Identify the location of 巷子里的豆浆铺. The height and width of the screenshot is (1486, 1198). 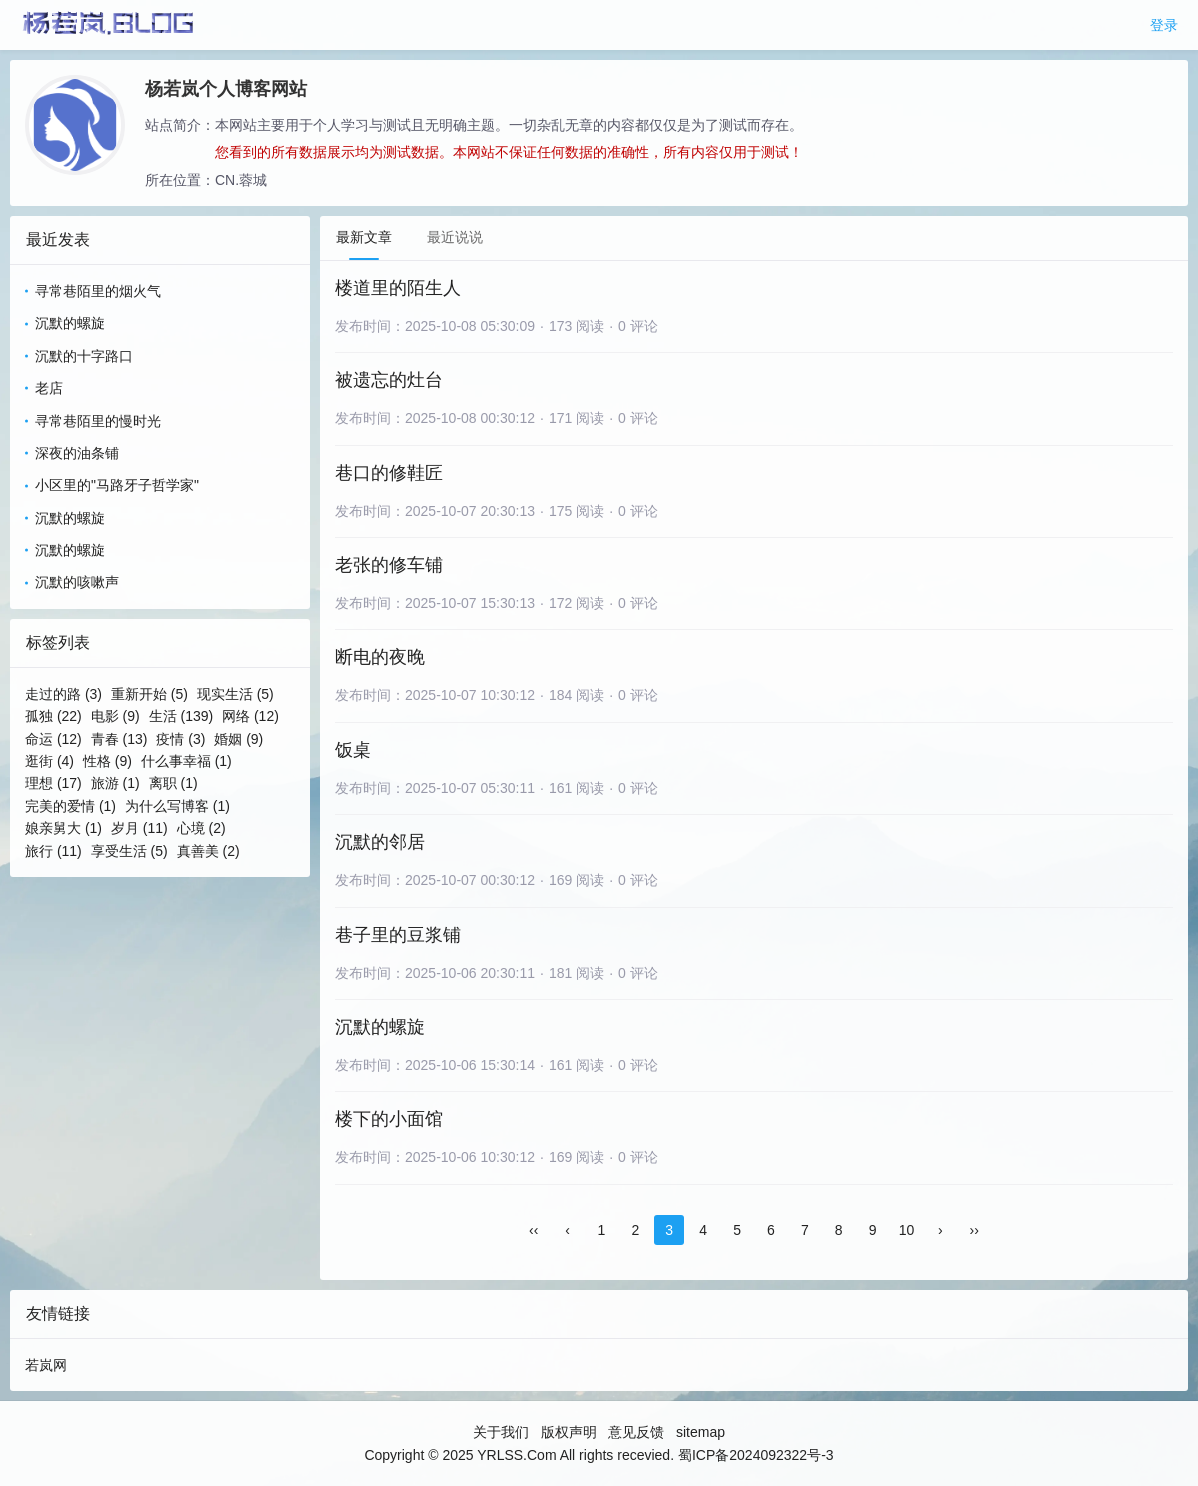
(398, 935).